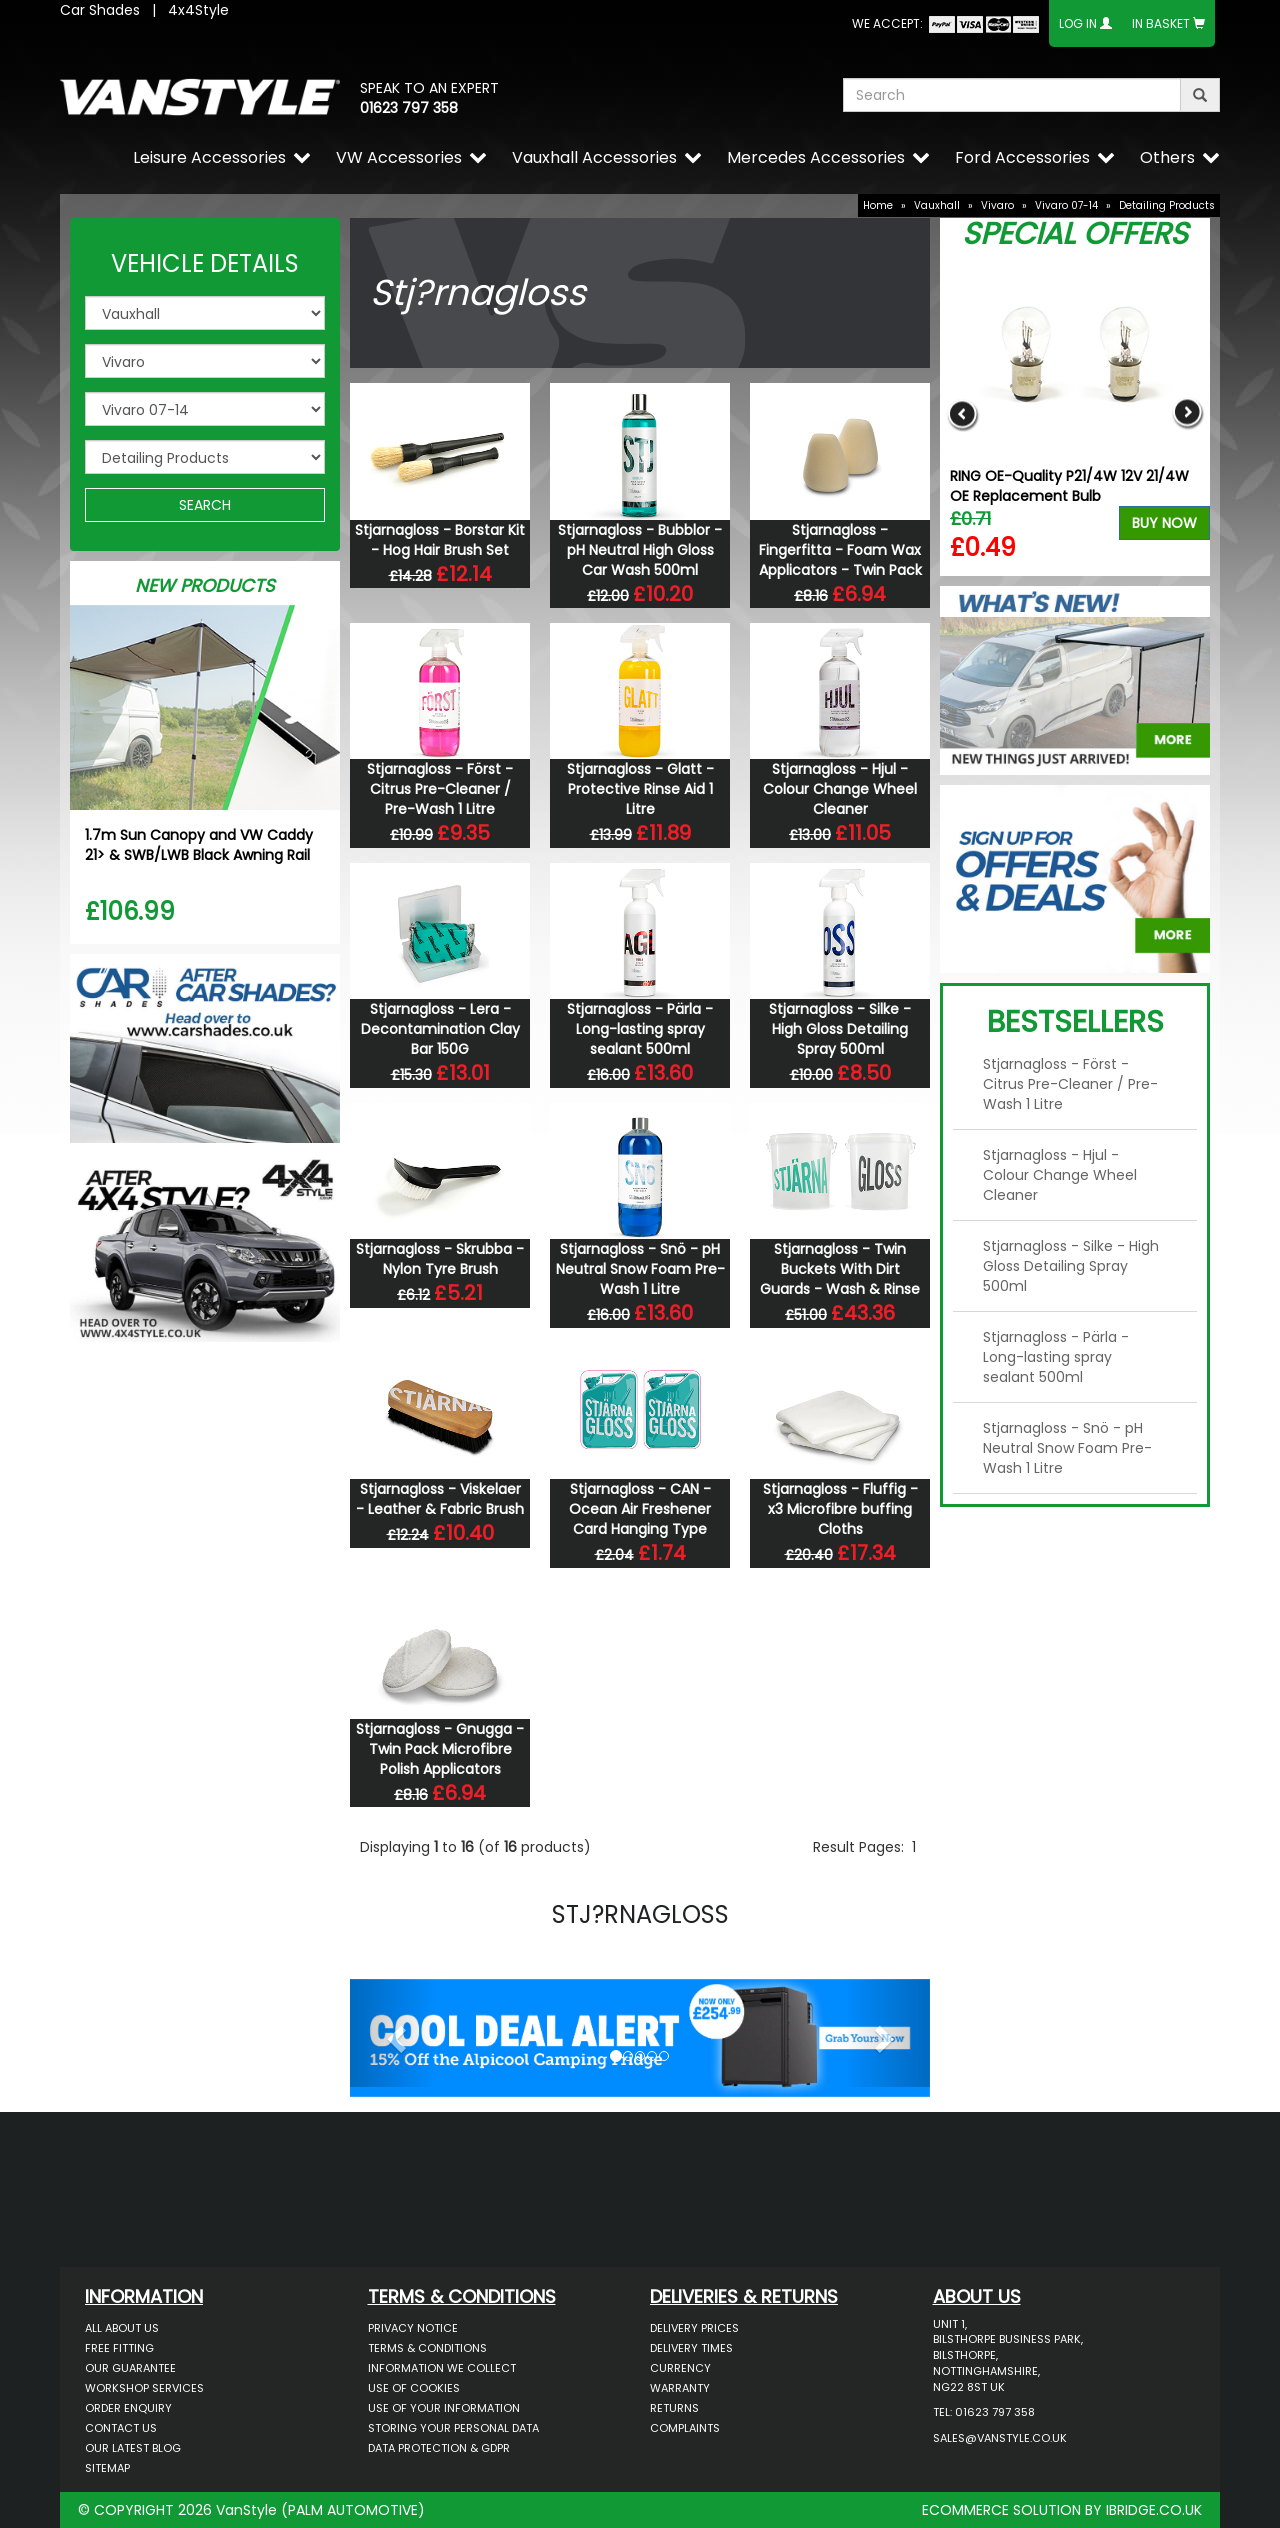  I want to click on Vauxhall, so click(937, 205).